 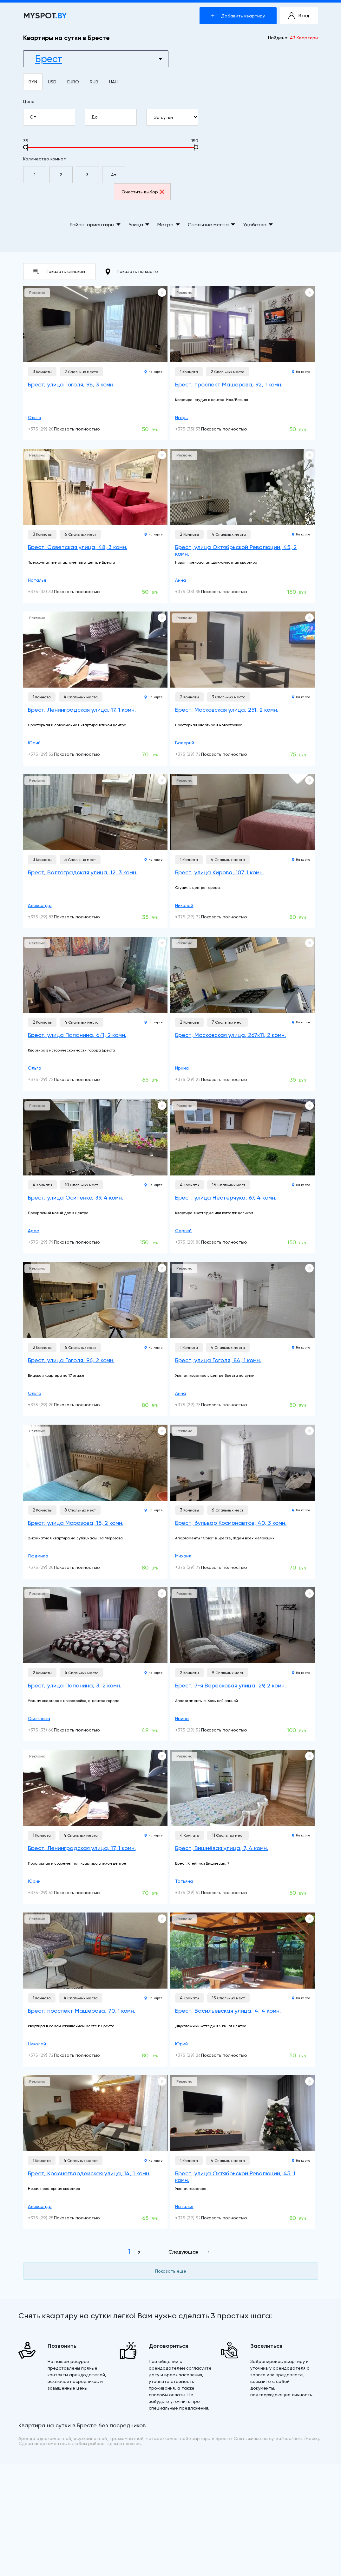 What do you see at coordinates (196, 1892) in the screenshot?
I see `+375 (29) 525-26-71` at bounding box center [196, 1892].